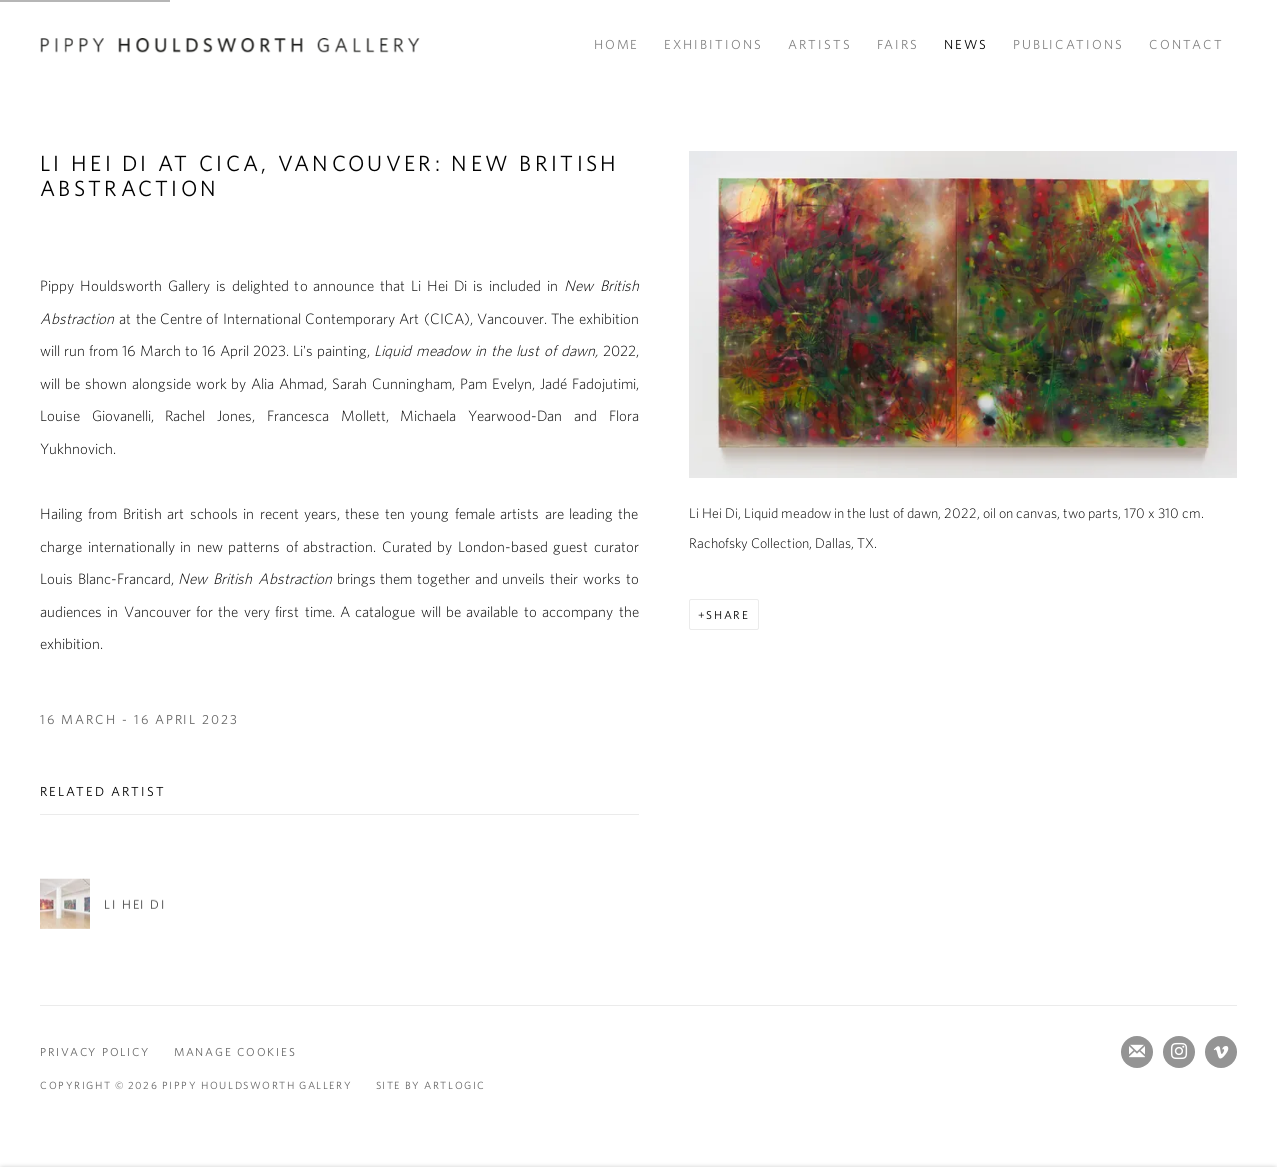 This screenshot has height=1167, width=1277. Describe the element at coordinates (1221, 1052) in the screenshot. I see `Vimeo [Vimeo, opens in a new tab. (Link goes to a different website and opens in a new window).]` at that location.